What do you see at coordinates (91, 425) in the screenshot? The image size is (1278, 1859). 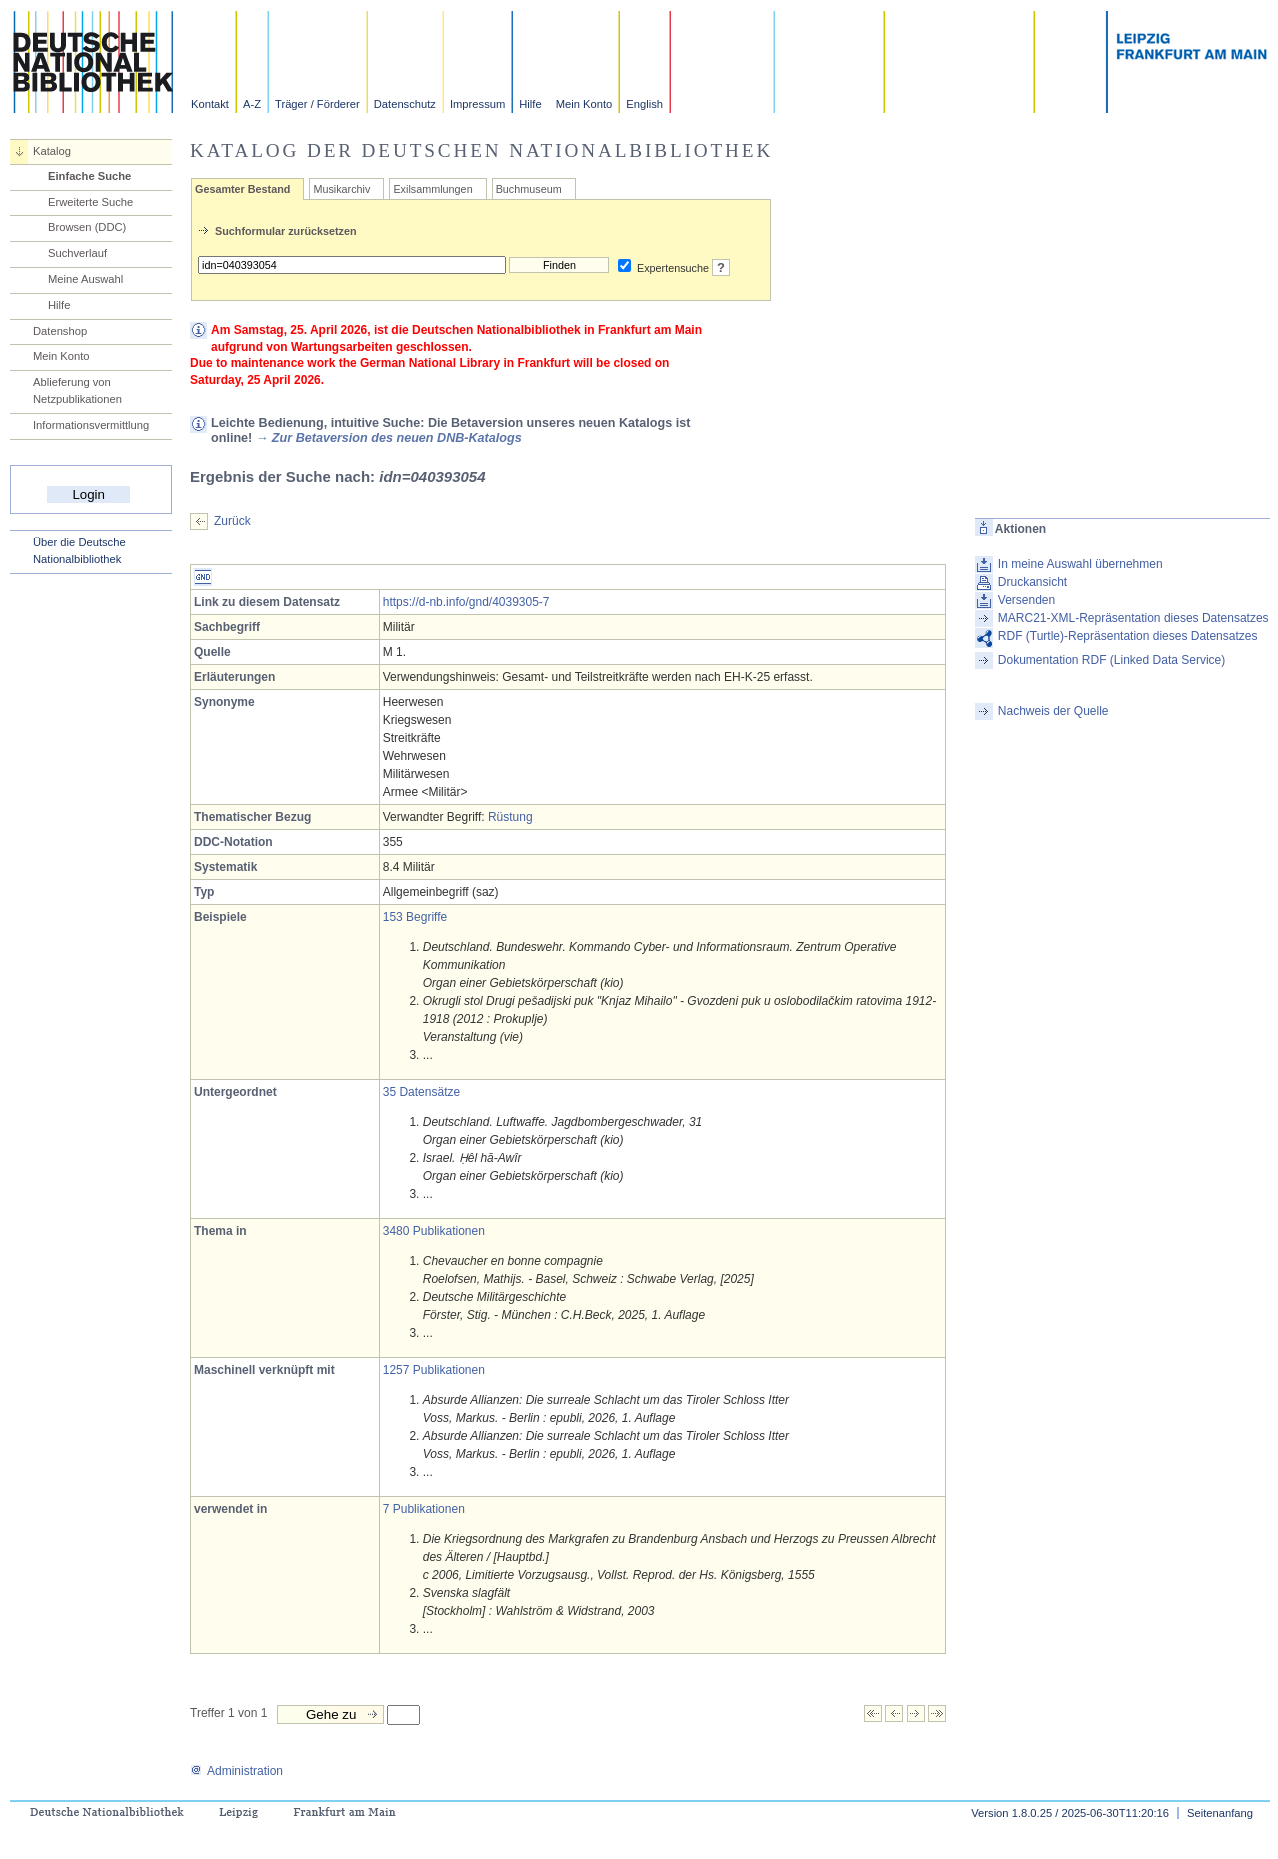 I see `Informationsvermittlung` at bounding box center [91, 425].